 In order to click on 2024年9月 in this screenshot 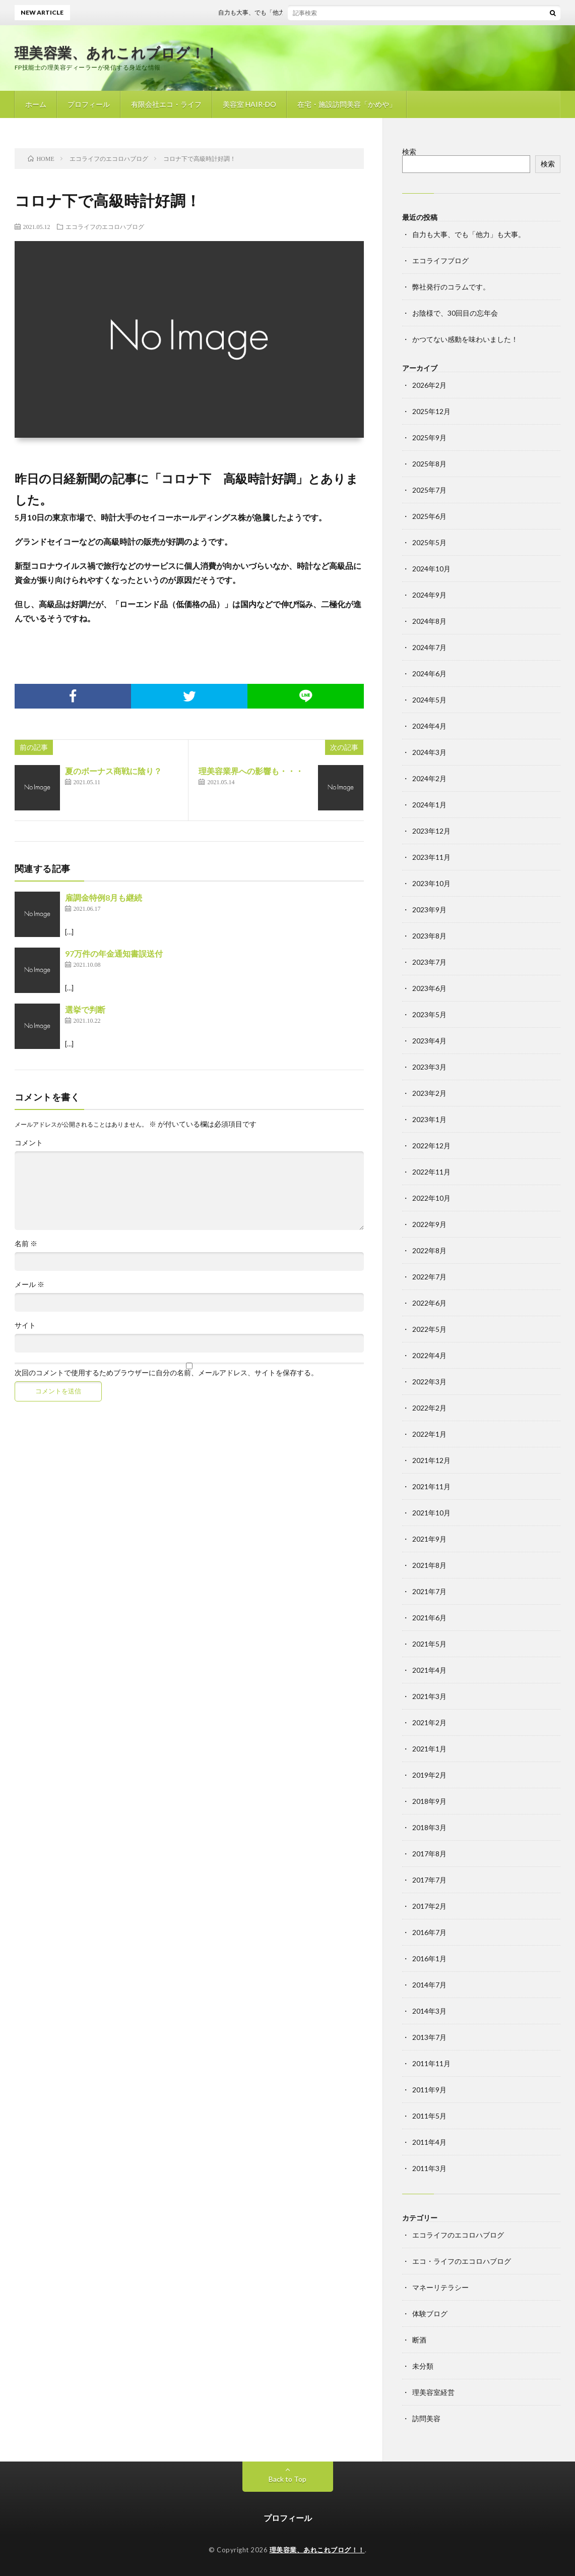, I will do `click(429, 595)`.